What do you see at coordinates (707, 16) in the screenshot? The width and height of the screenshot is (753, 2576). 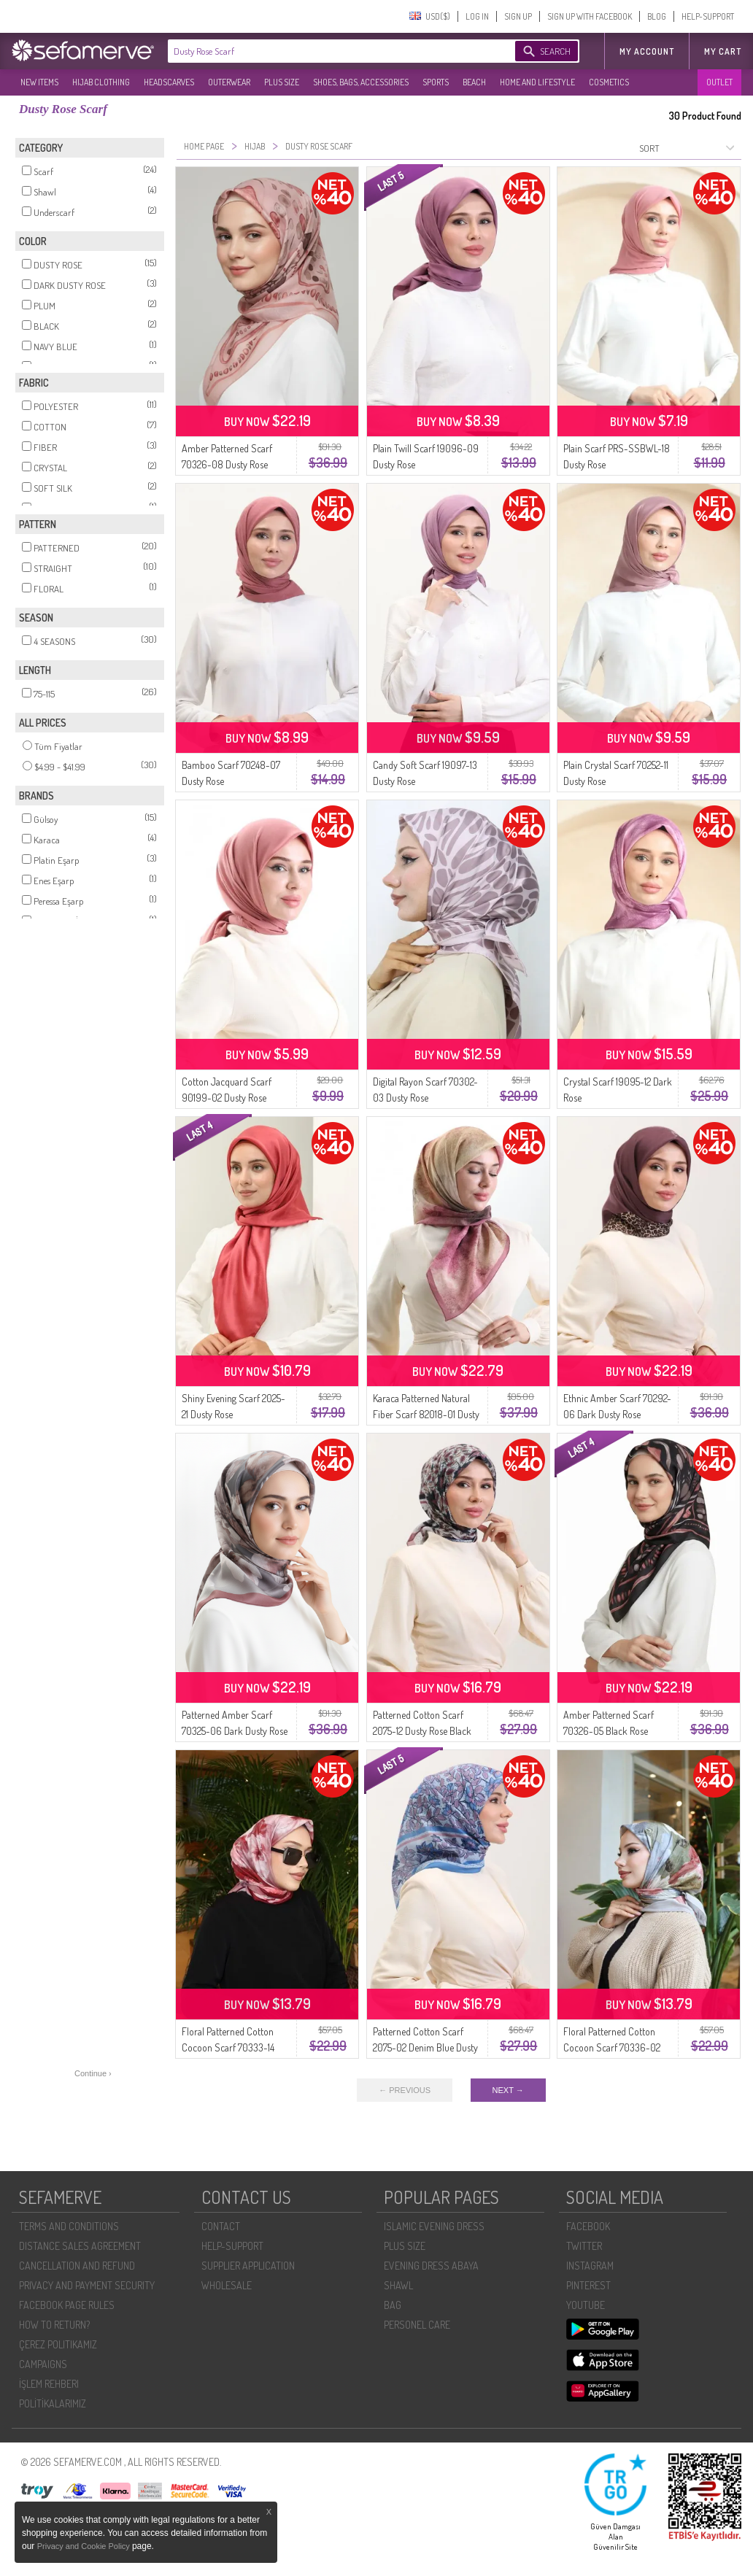 I see `HELP-SUPPORT` at bounding box center [707, 16].